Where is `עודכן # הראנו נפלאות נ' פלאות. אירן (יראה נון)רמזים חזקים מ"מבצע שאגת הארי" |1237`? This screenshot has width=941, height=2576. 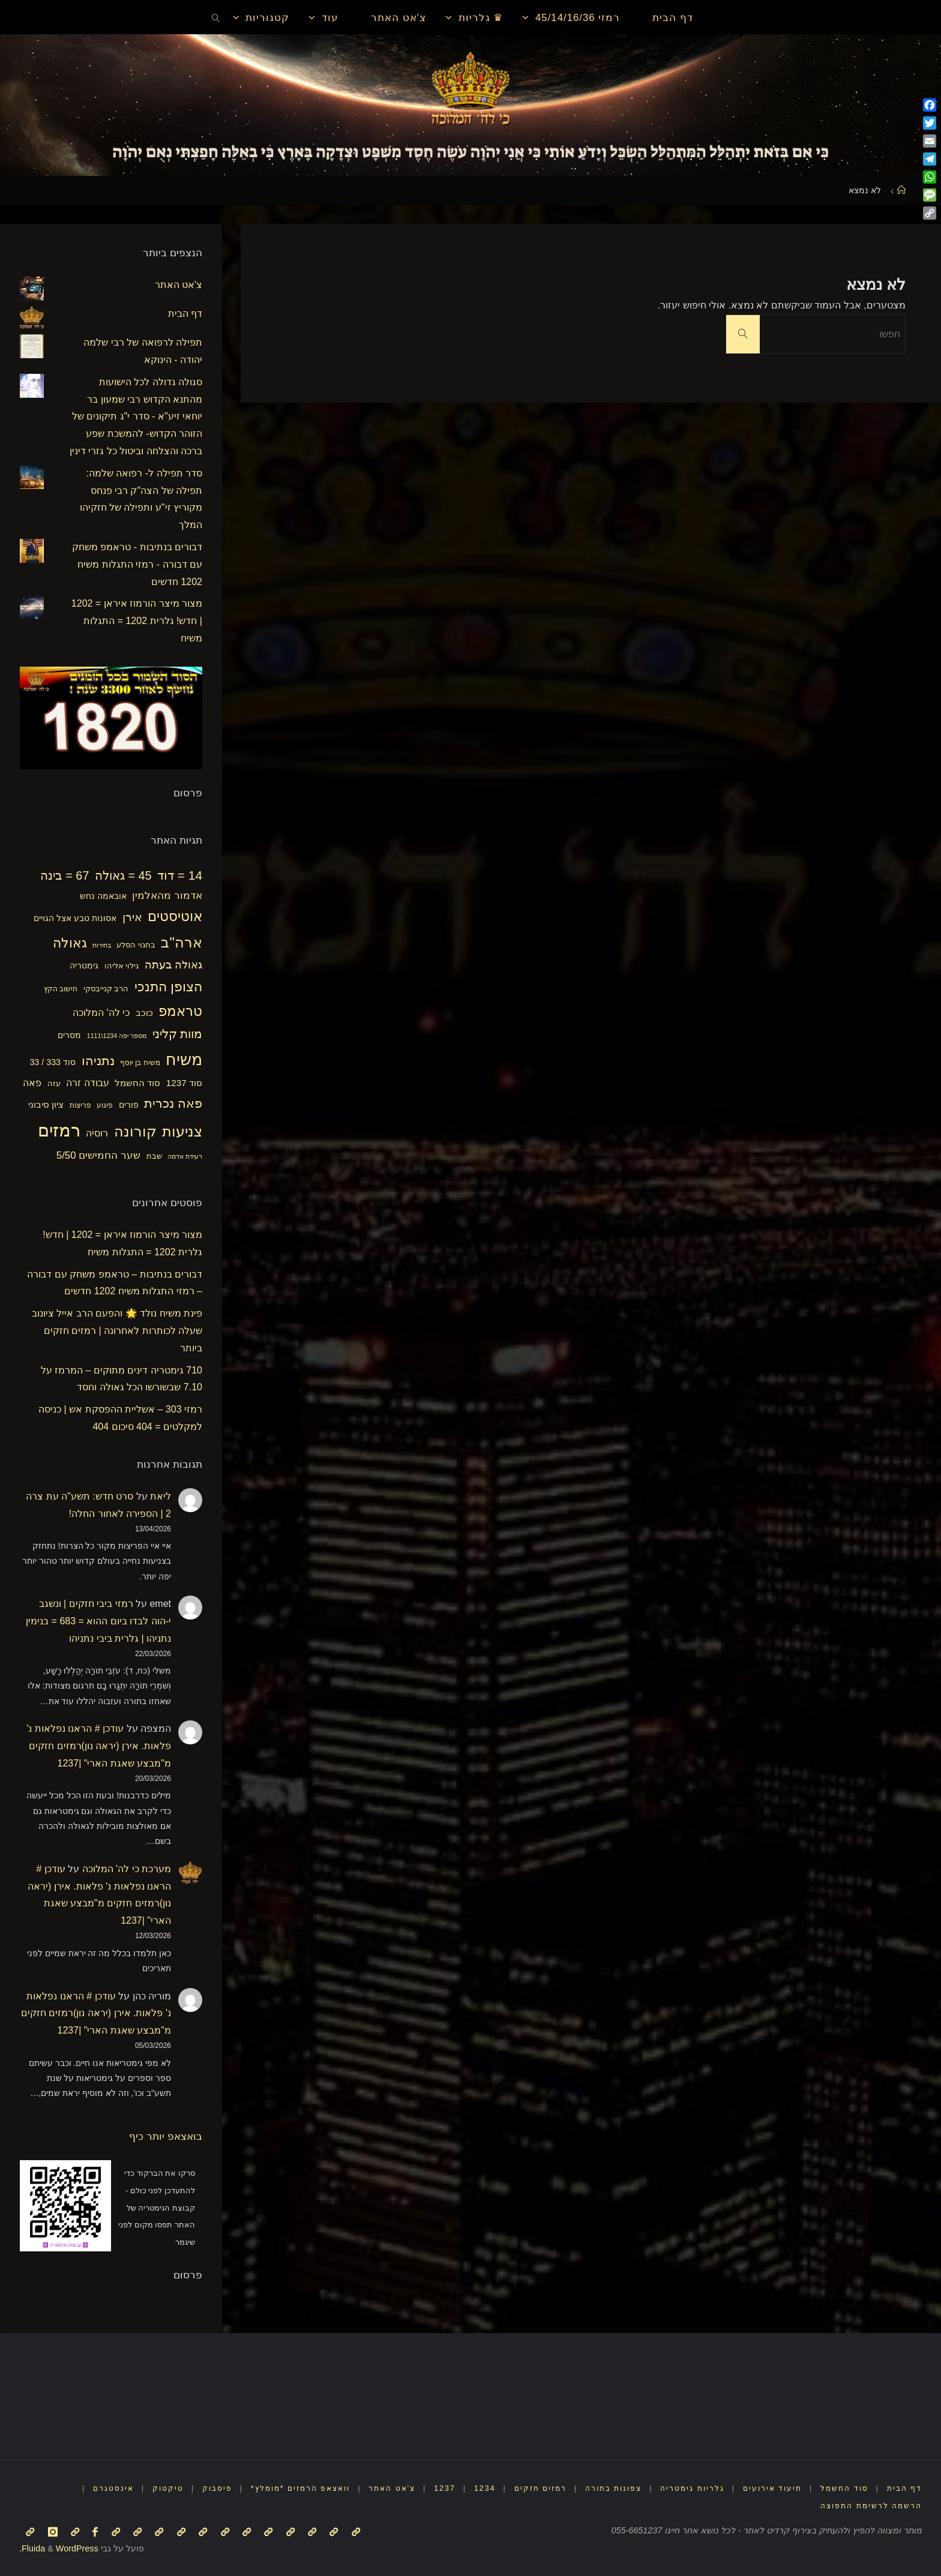 עודכן # הראנו נפלאות נ' פלאות. אירן (יראה נון)רמזים חזקים מ"מבצע שאגת הארי" |1237 is located at coordinates (98, 1745).